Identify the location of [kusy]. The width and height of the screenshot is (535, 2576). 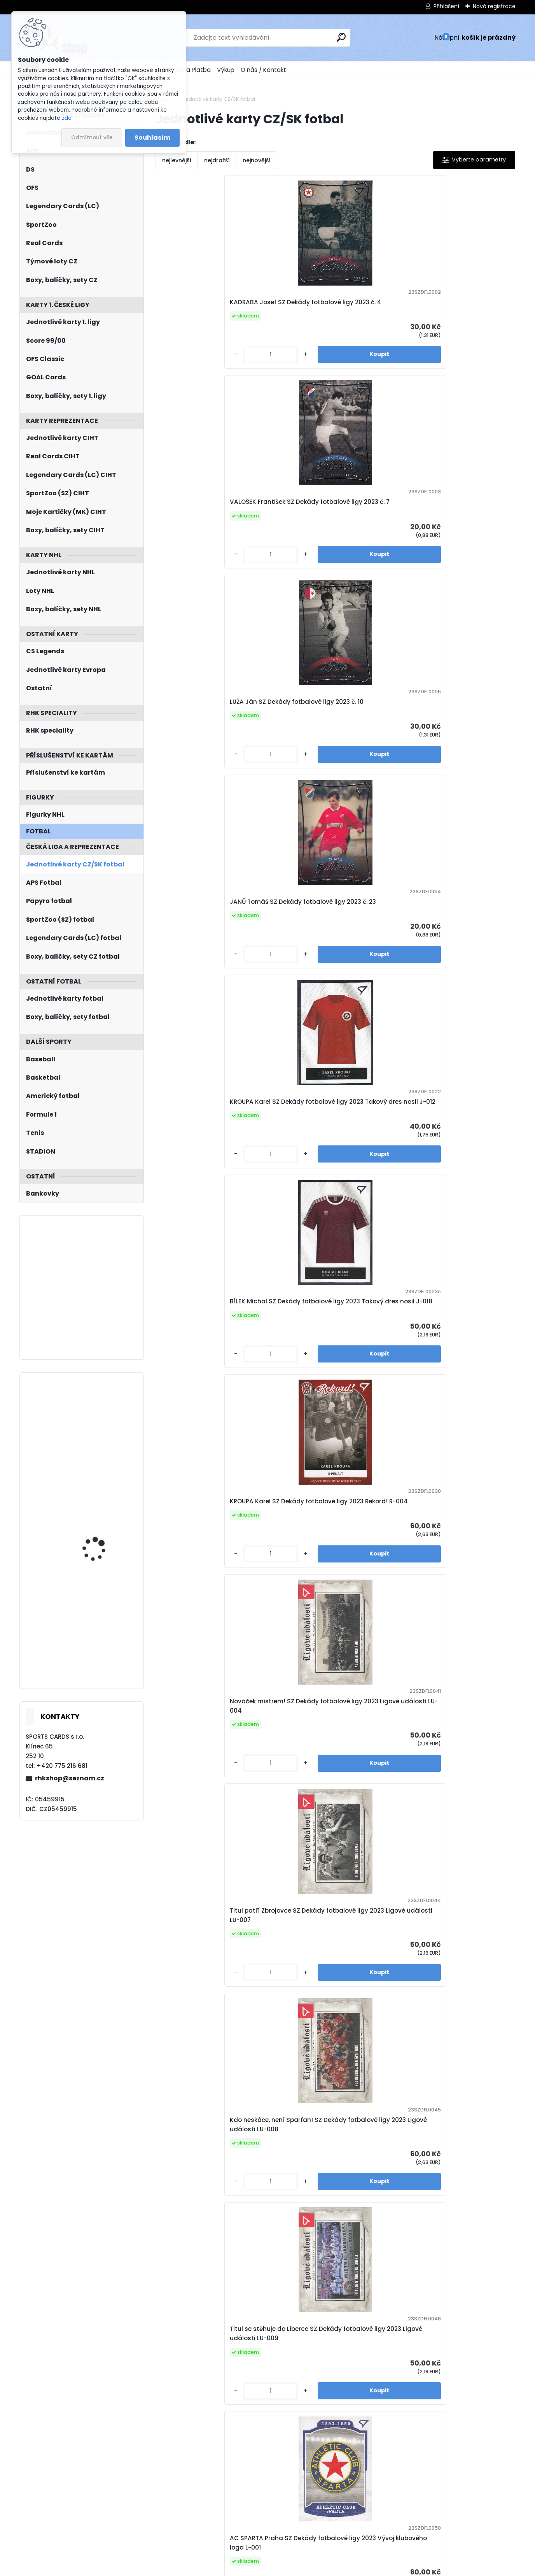
(177, 381).